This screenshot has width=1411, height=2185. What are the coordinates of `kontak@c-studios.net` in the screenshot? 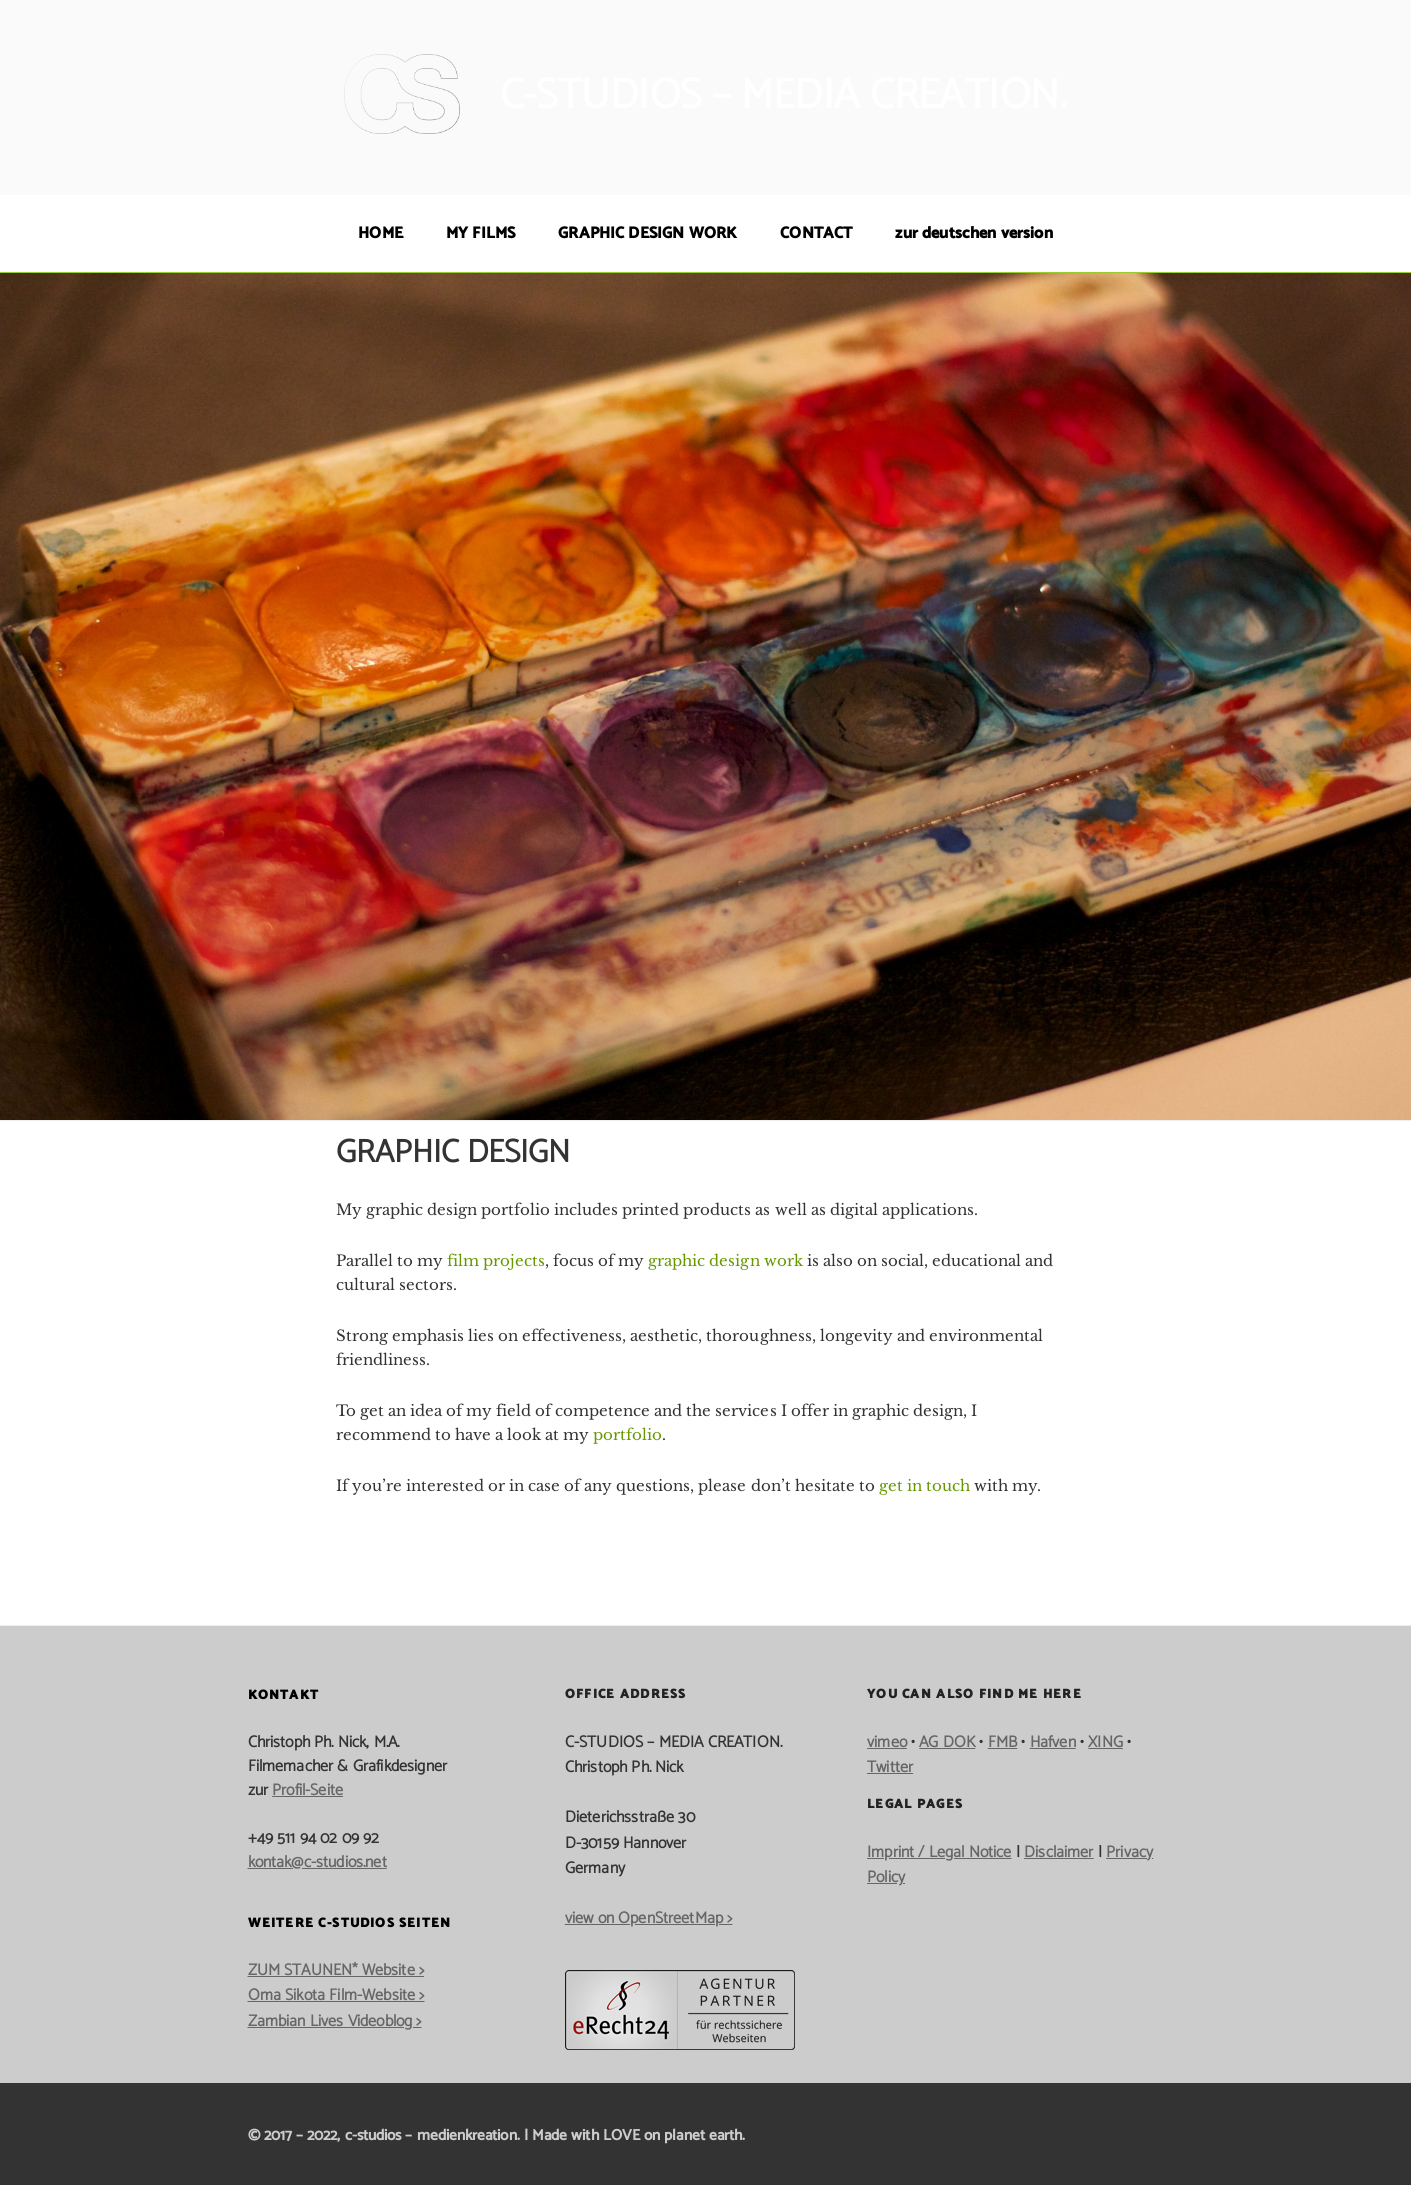 It's located at (317, 1862).